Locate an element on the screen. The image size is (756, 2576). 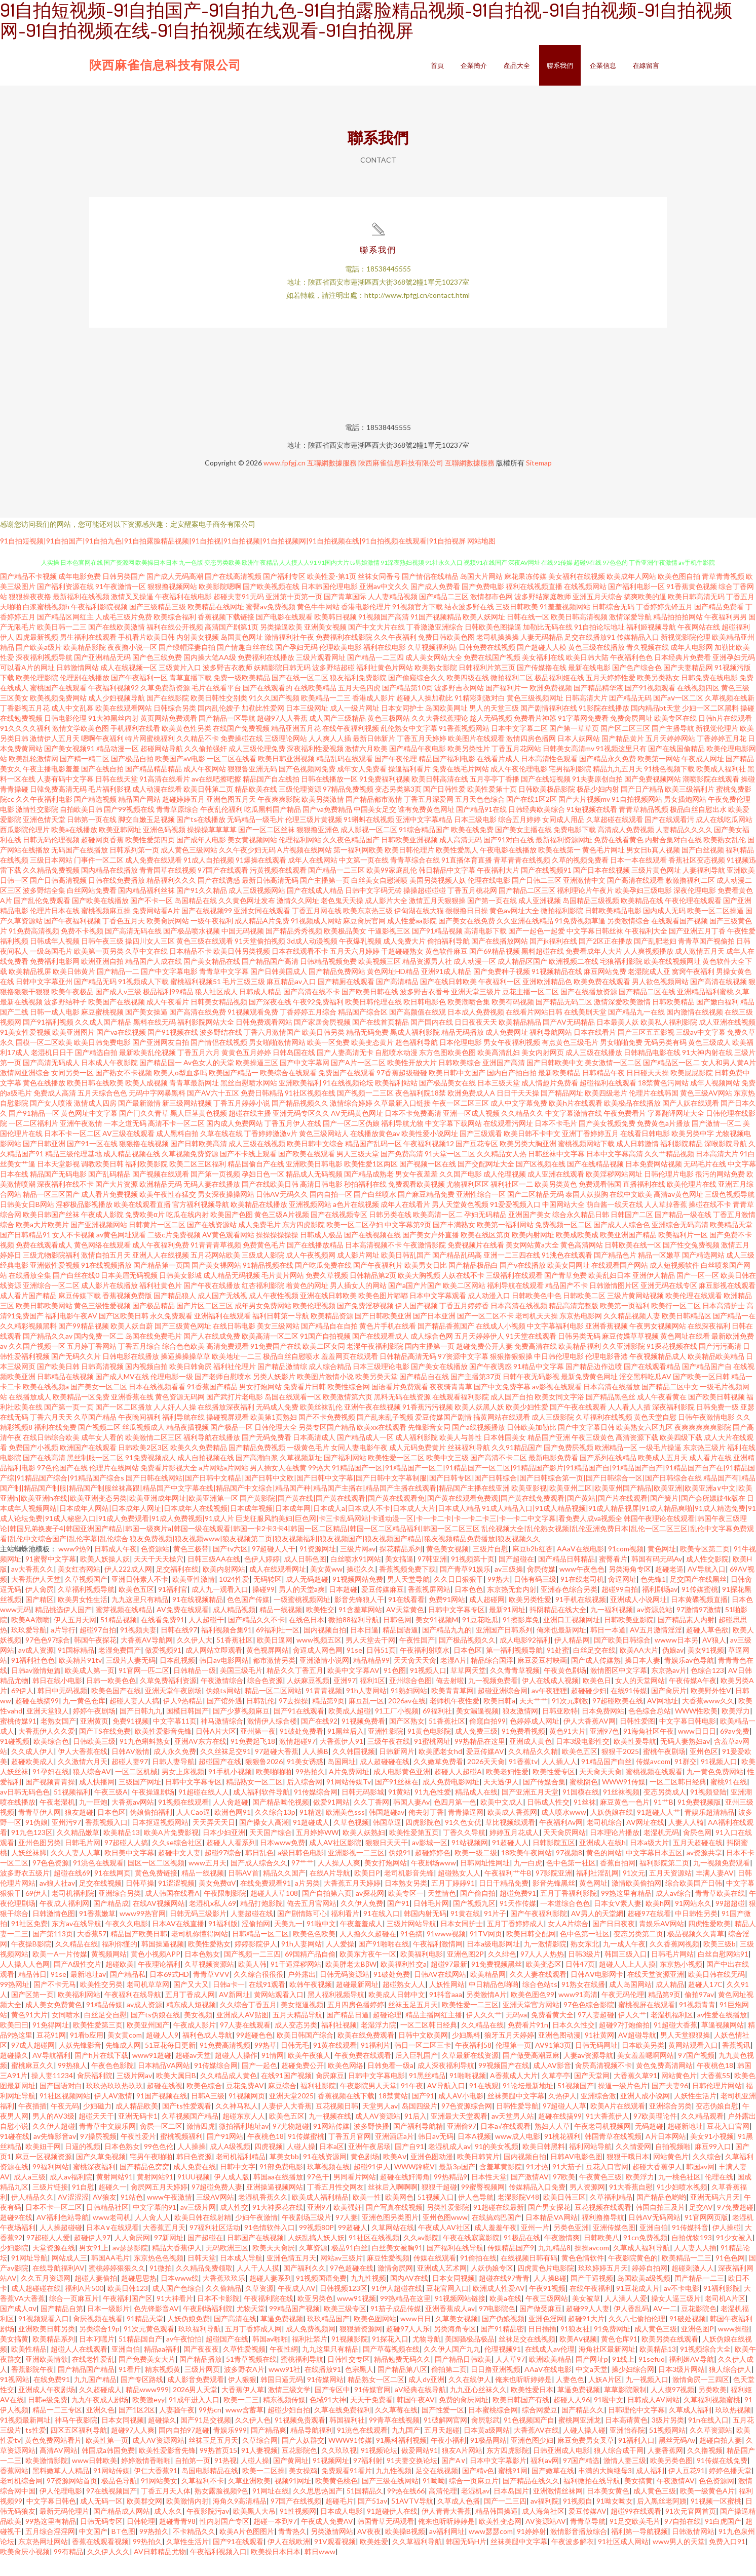
蜜桃视屏在线观看 is located at coordinates (646, 2023).